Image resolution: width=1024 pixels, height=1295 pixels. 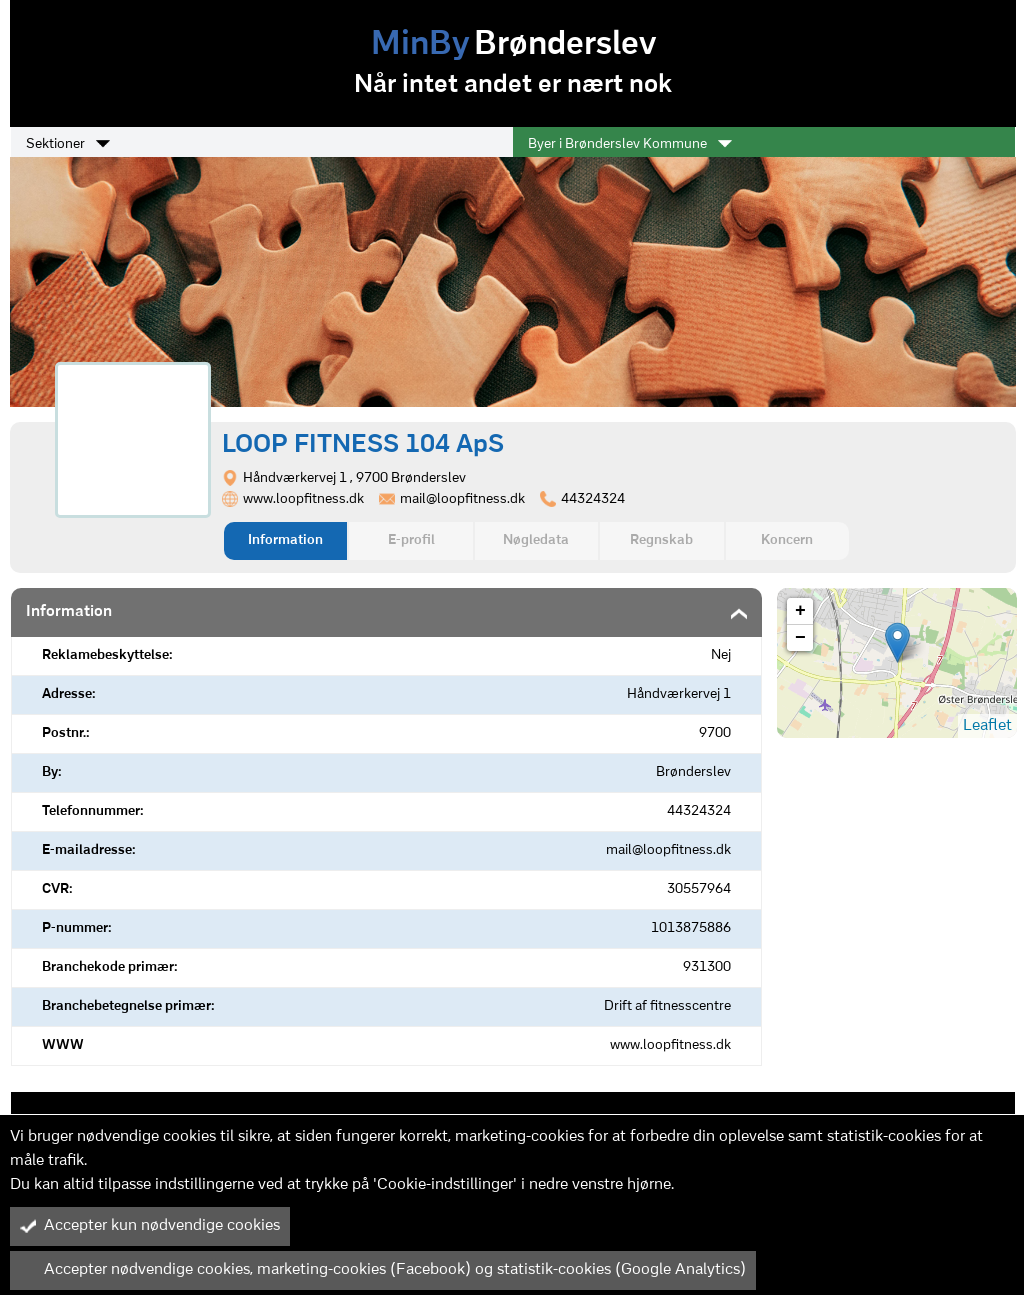 I want to click on Sektioner, so click(x=68, y=144).